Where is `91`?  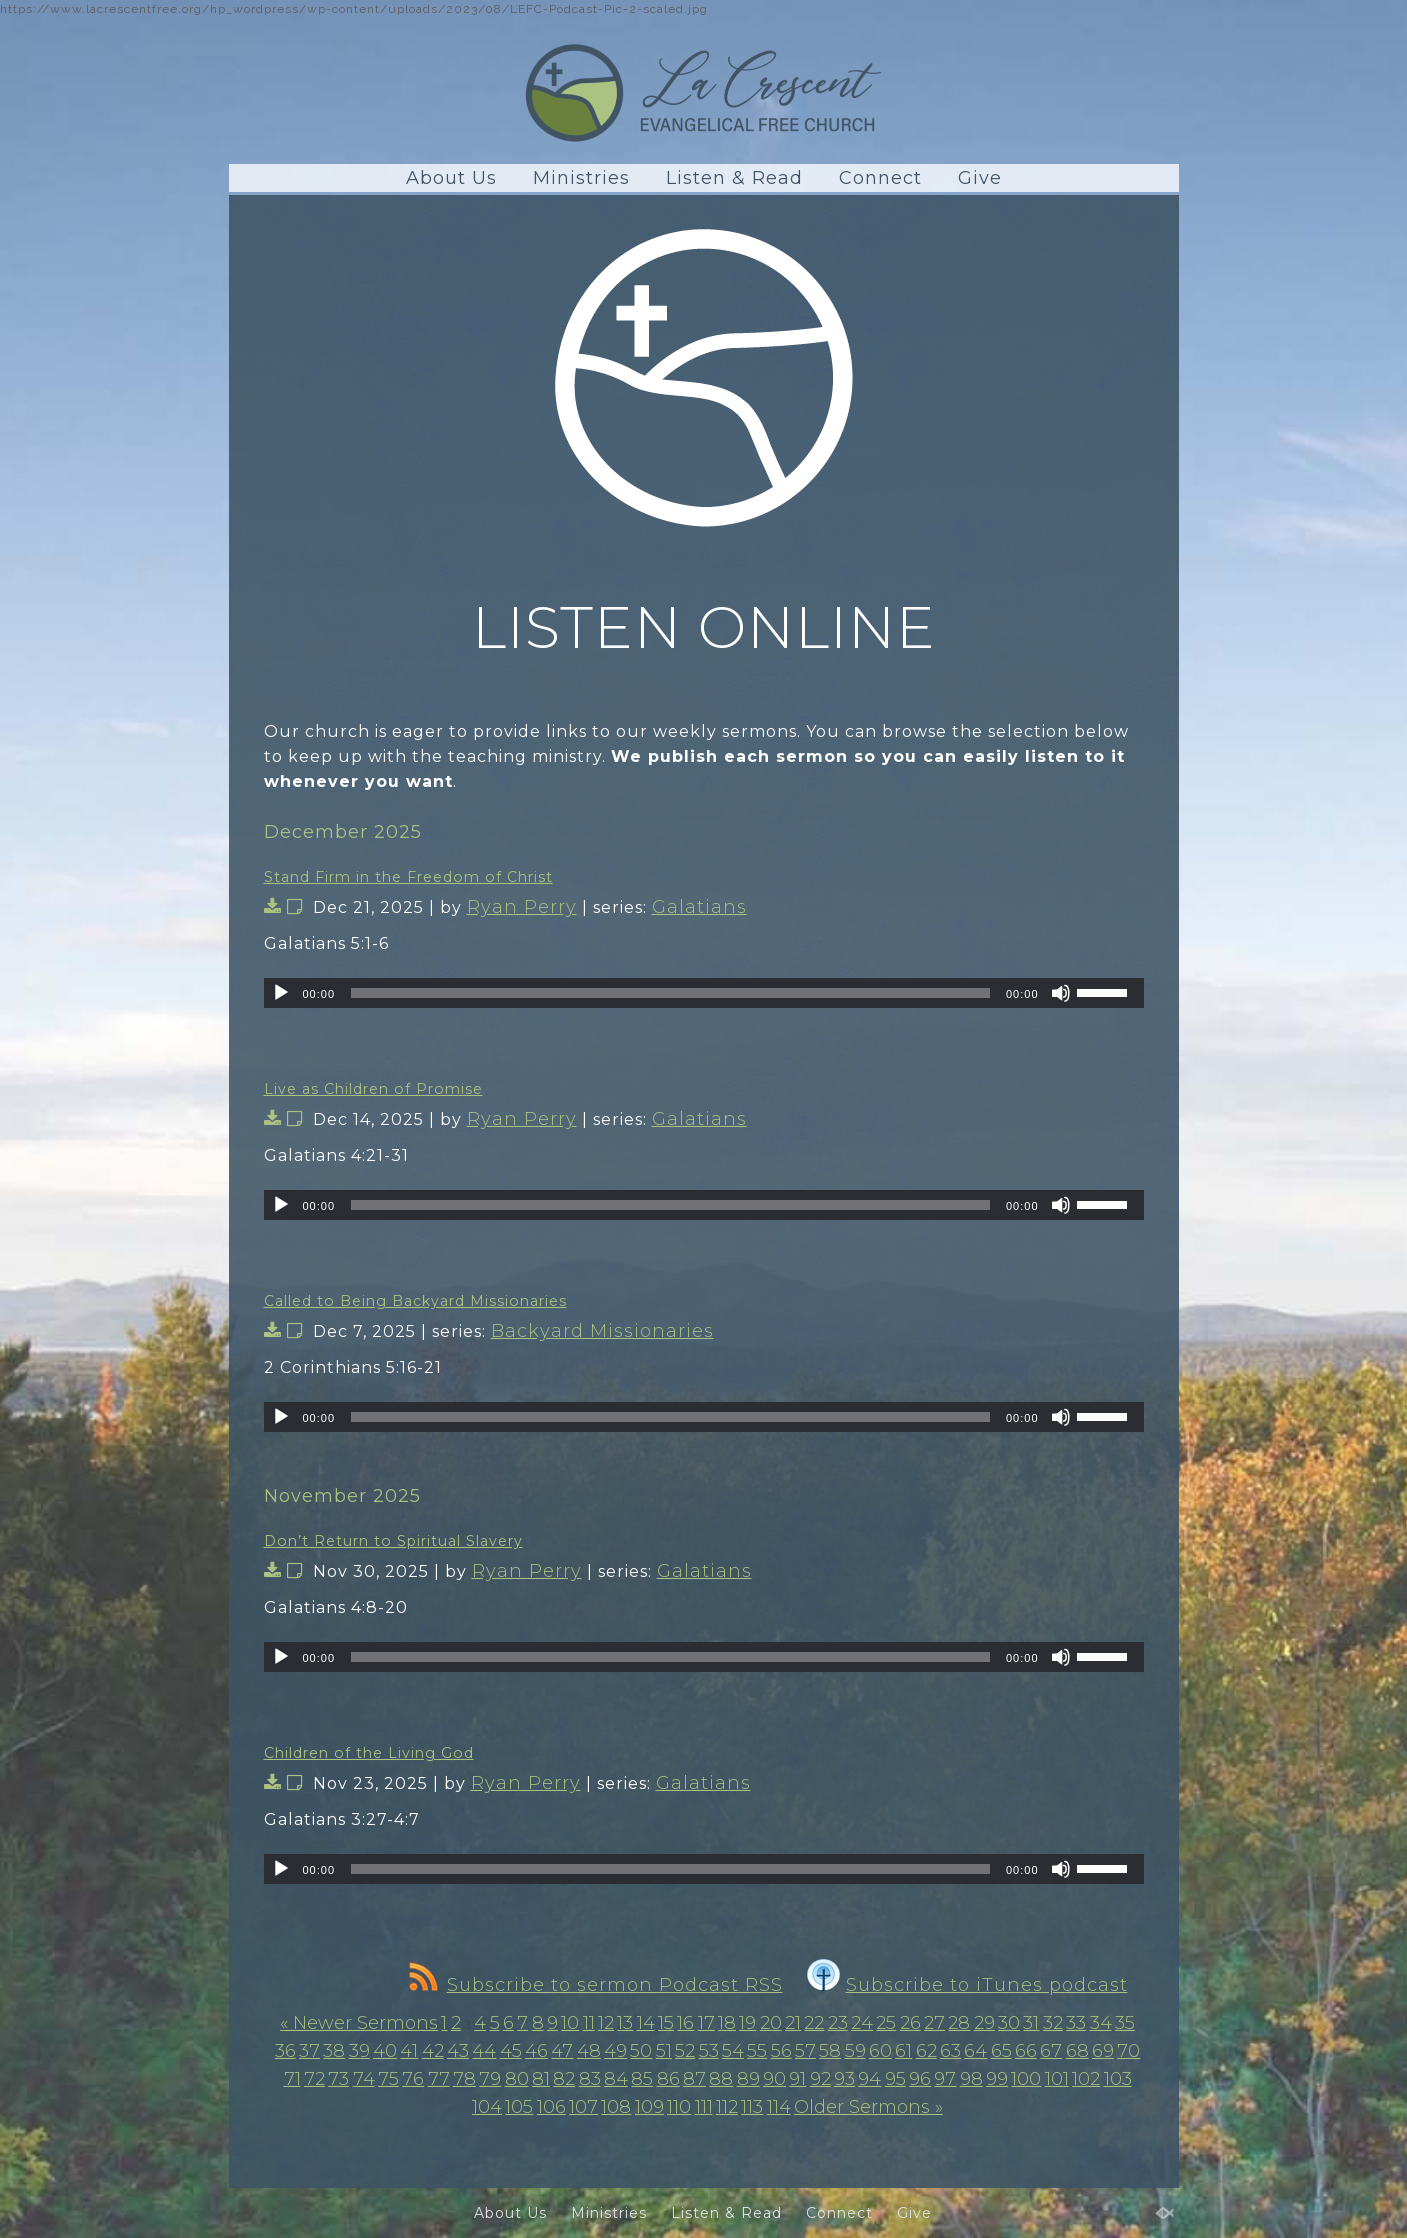 91 is located at coordinates (797, 2079).